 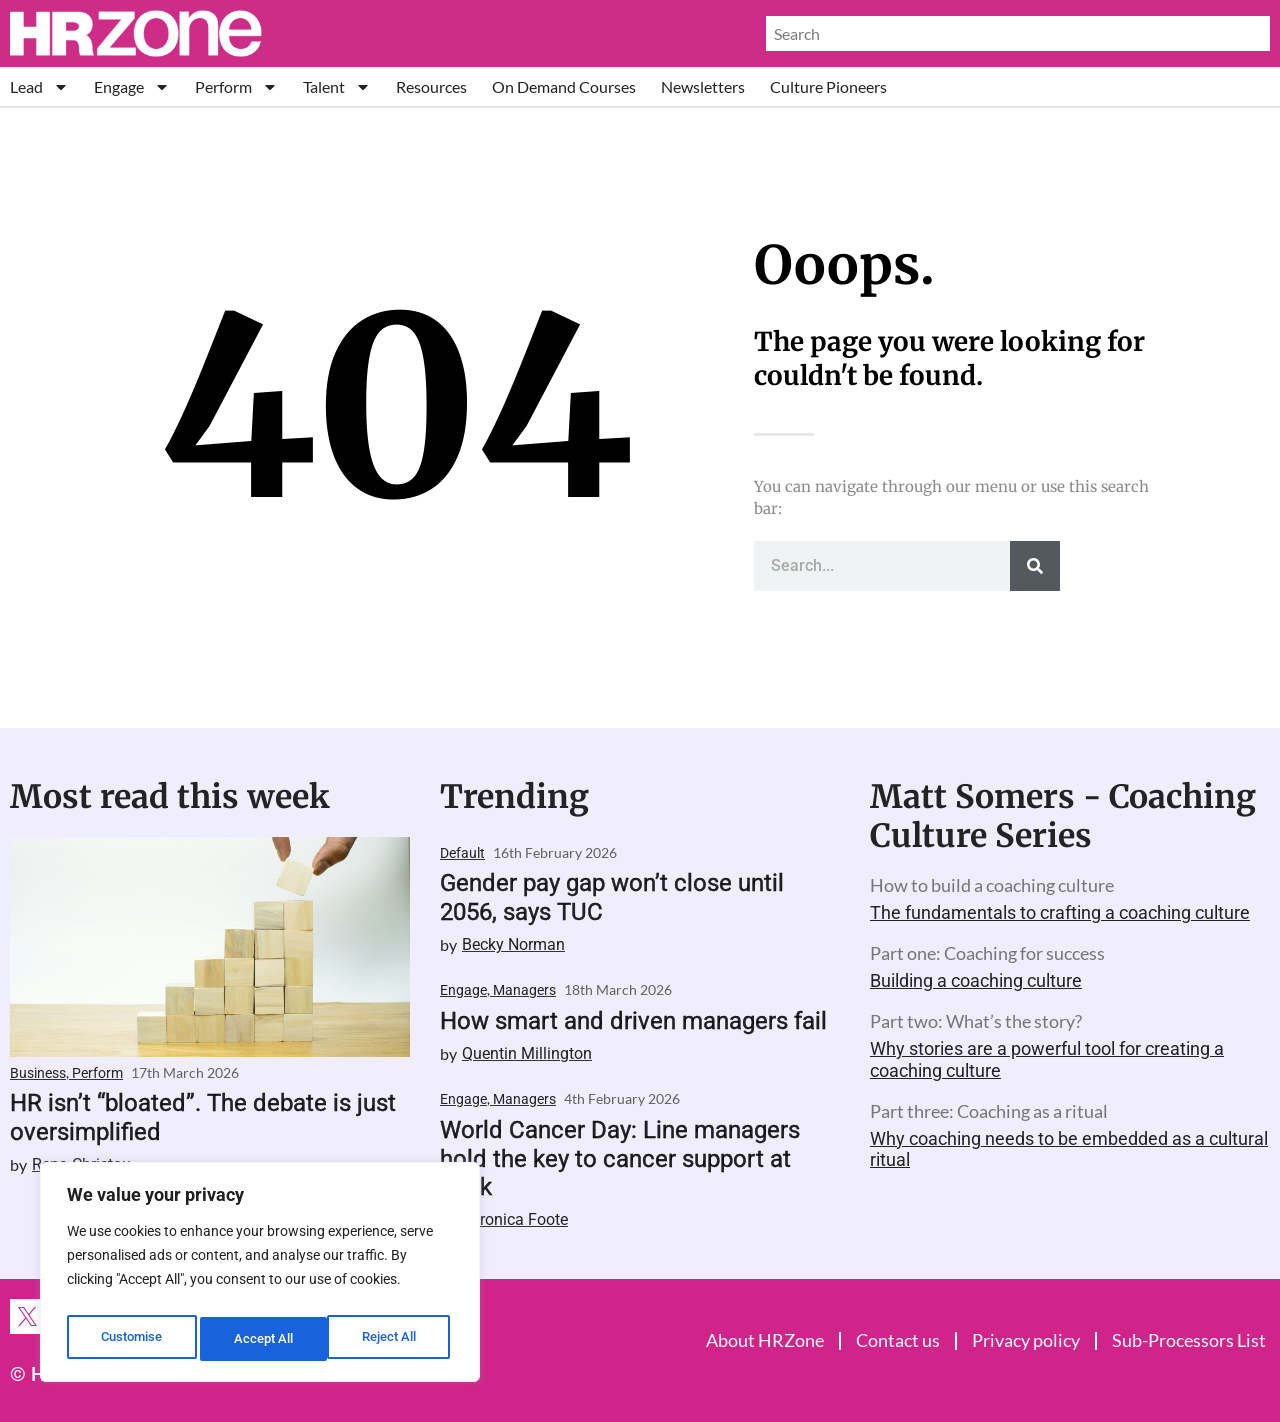 I want to click on On Demand Courses, so click(x=564, y=86).